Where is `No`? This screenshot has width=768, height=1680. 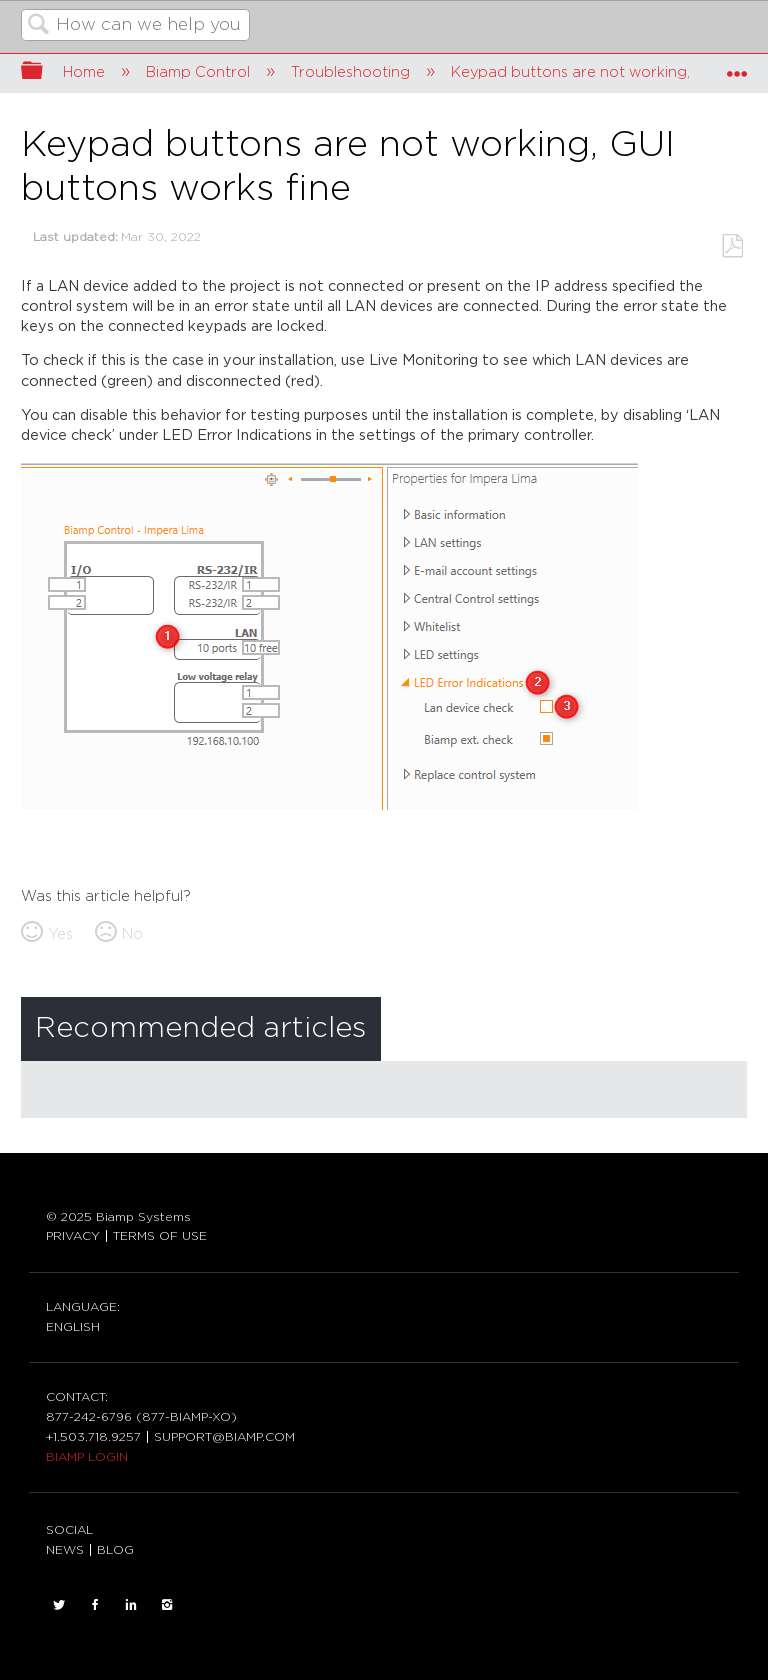 No is located at coordinates (132, 934).